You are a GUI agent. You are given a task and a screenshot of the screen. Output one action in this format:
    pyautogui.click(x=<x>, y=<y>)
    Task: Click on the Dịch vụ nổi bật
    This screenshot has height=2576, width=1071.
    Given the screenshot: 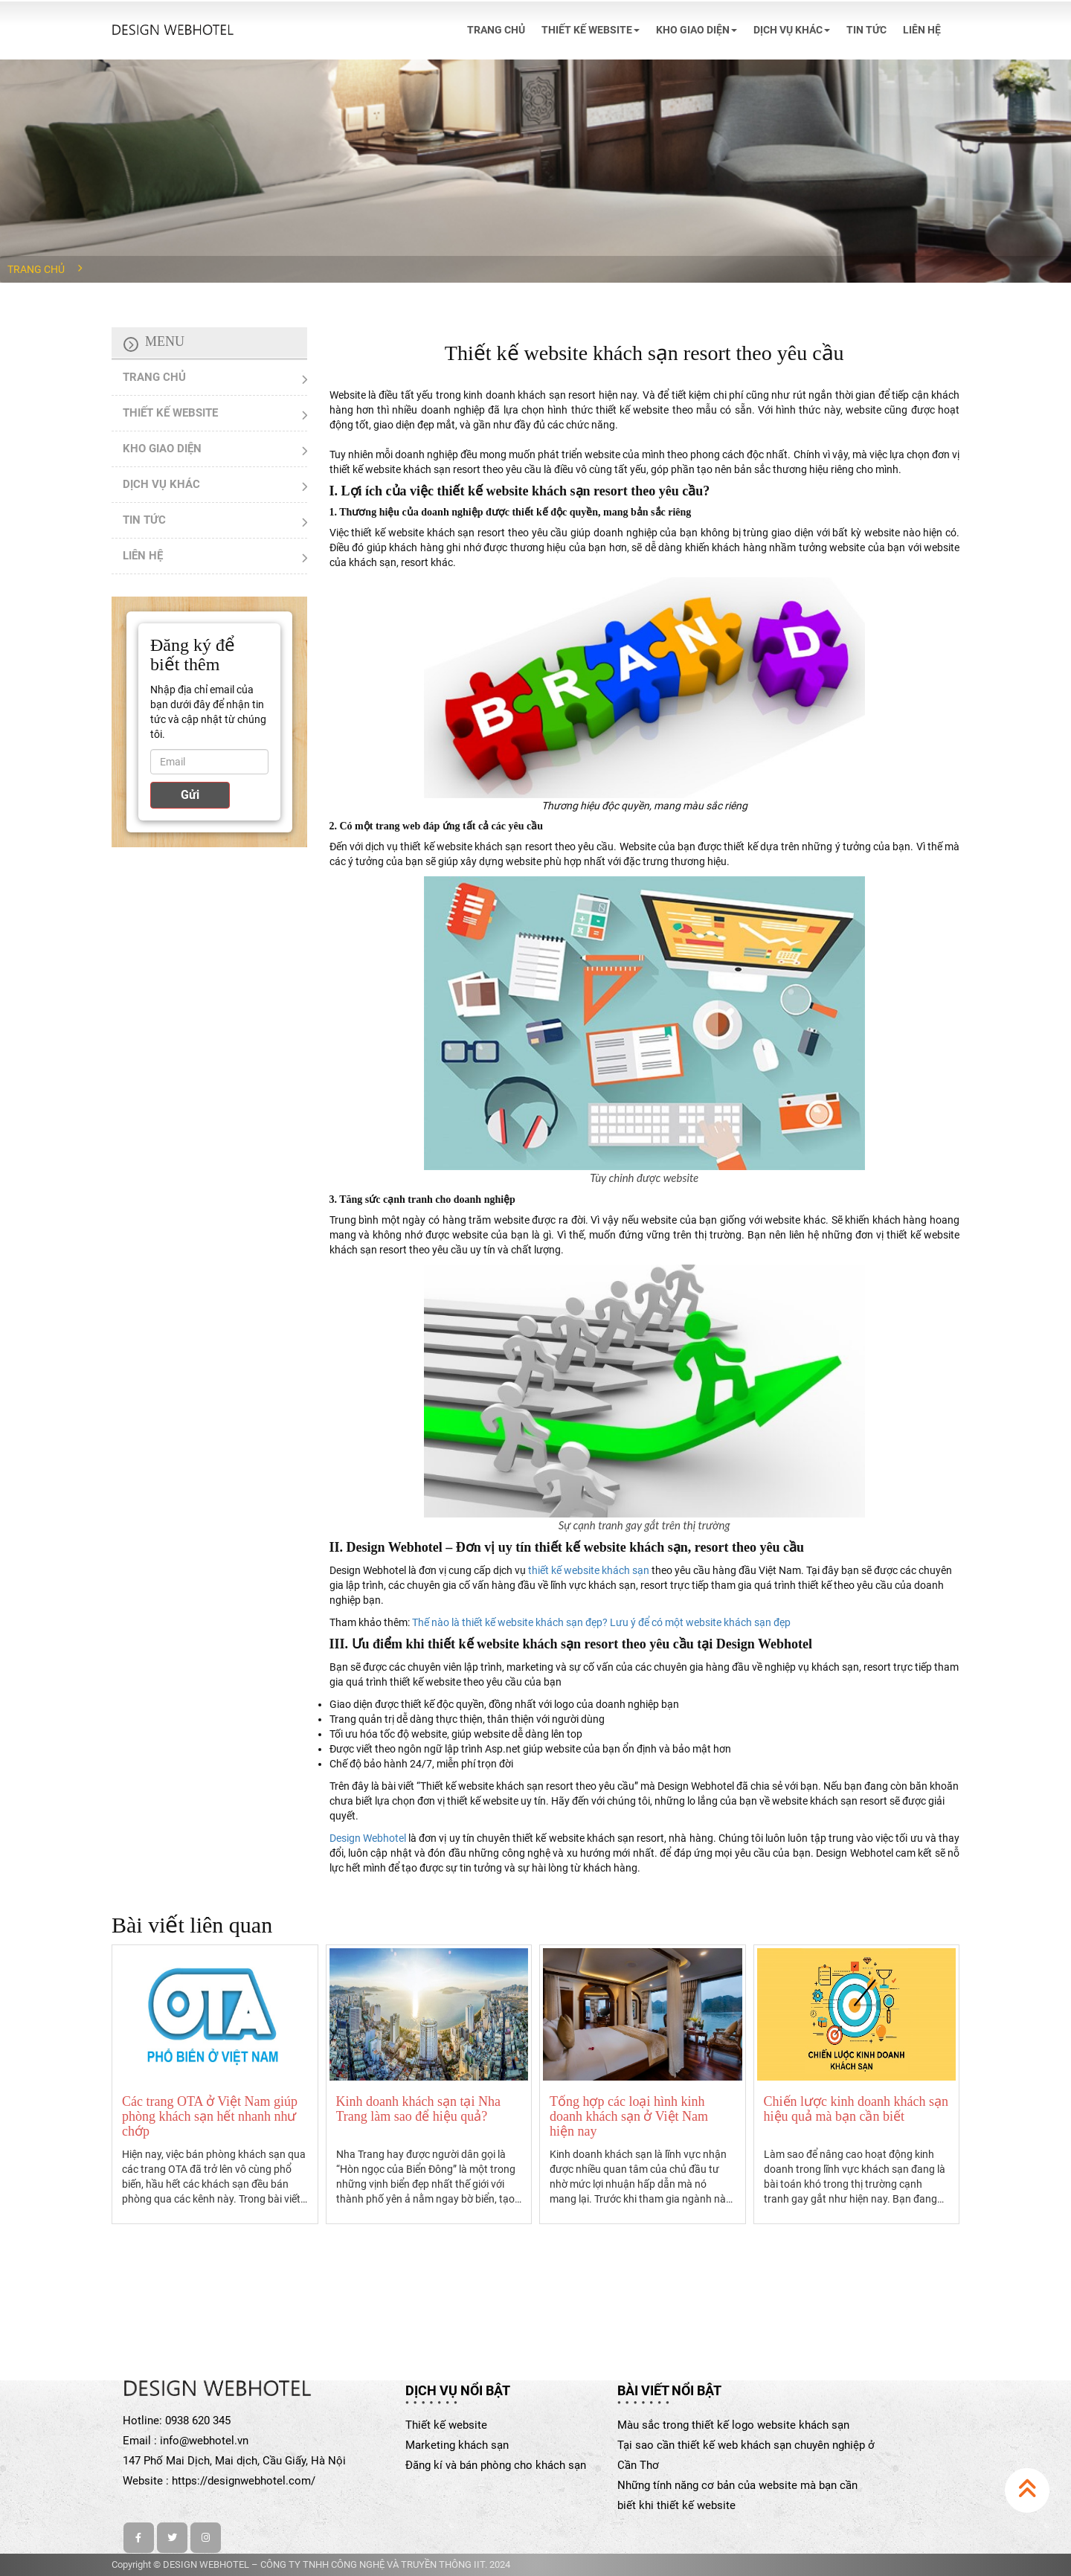 What is the action you would take?
    pyautogui.click(x=457, y=2390)
    